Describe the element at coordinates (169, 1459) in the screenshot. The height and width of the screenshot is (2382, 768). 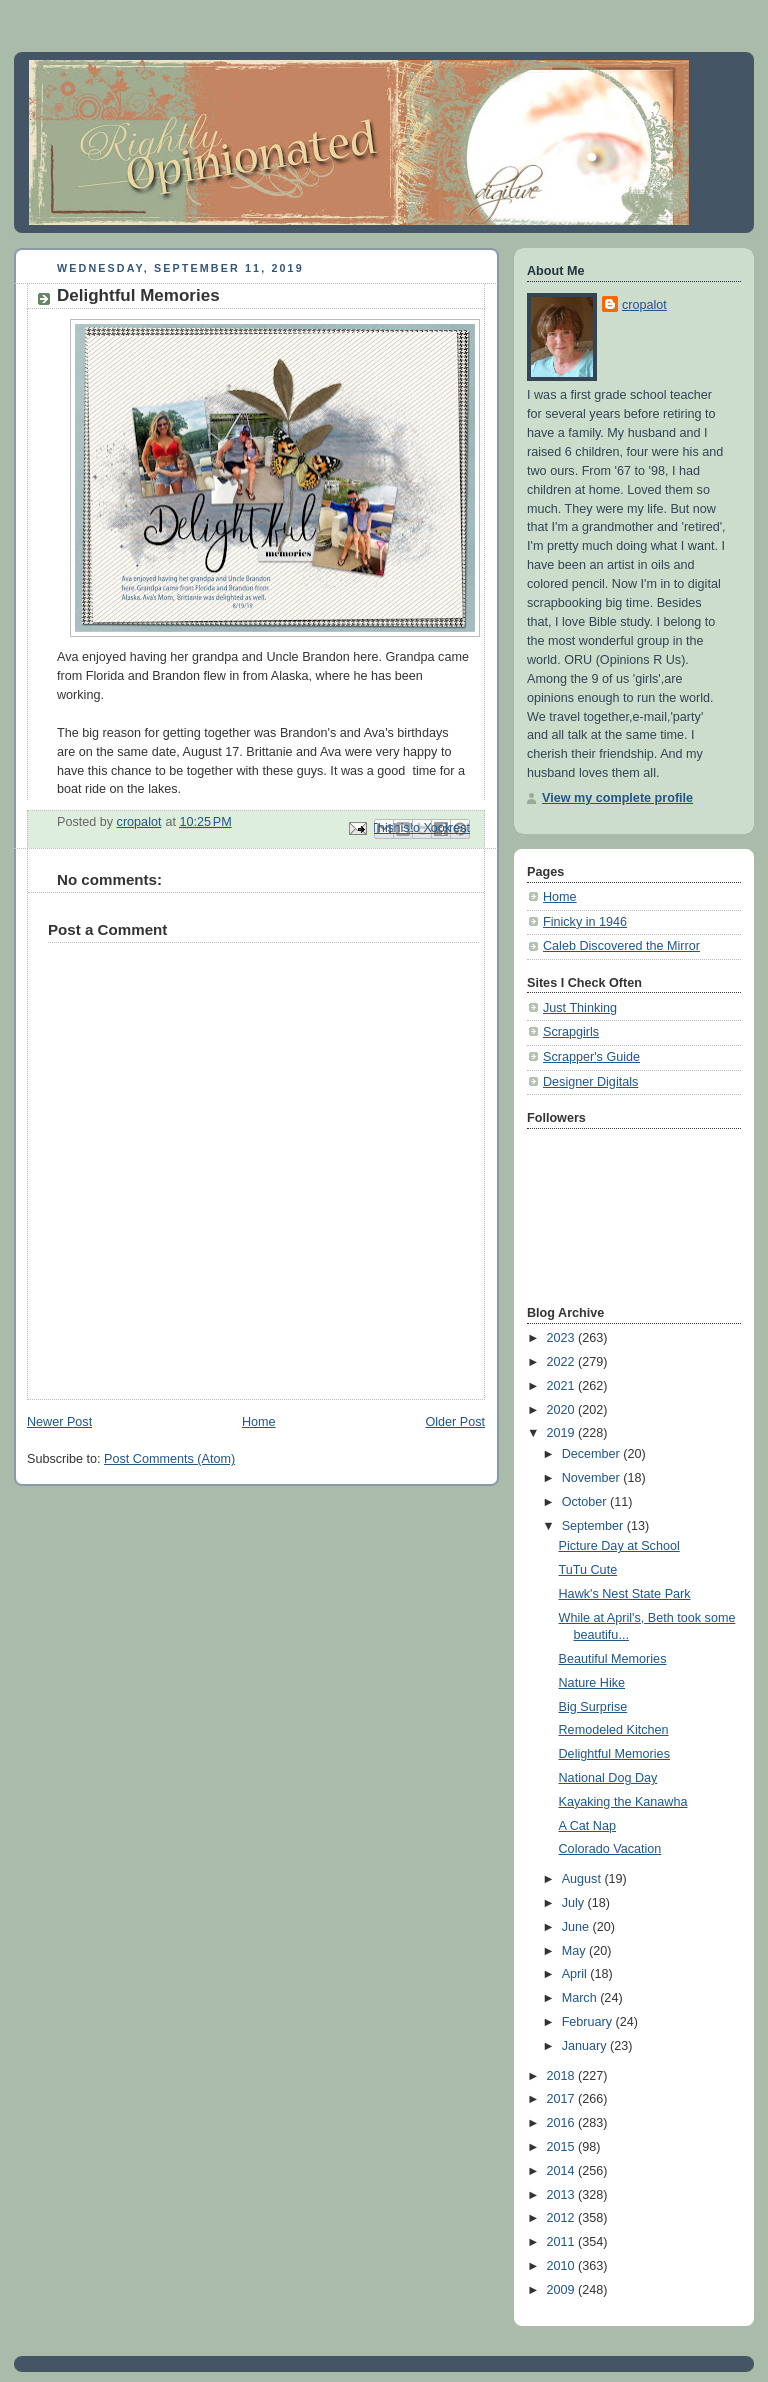
I see `Post Comments (Atom)` at that location.